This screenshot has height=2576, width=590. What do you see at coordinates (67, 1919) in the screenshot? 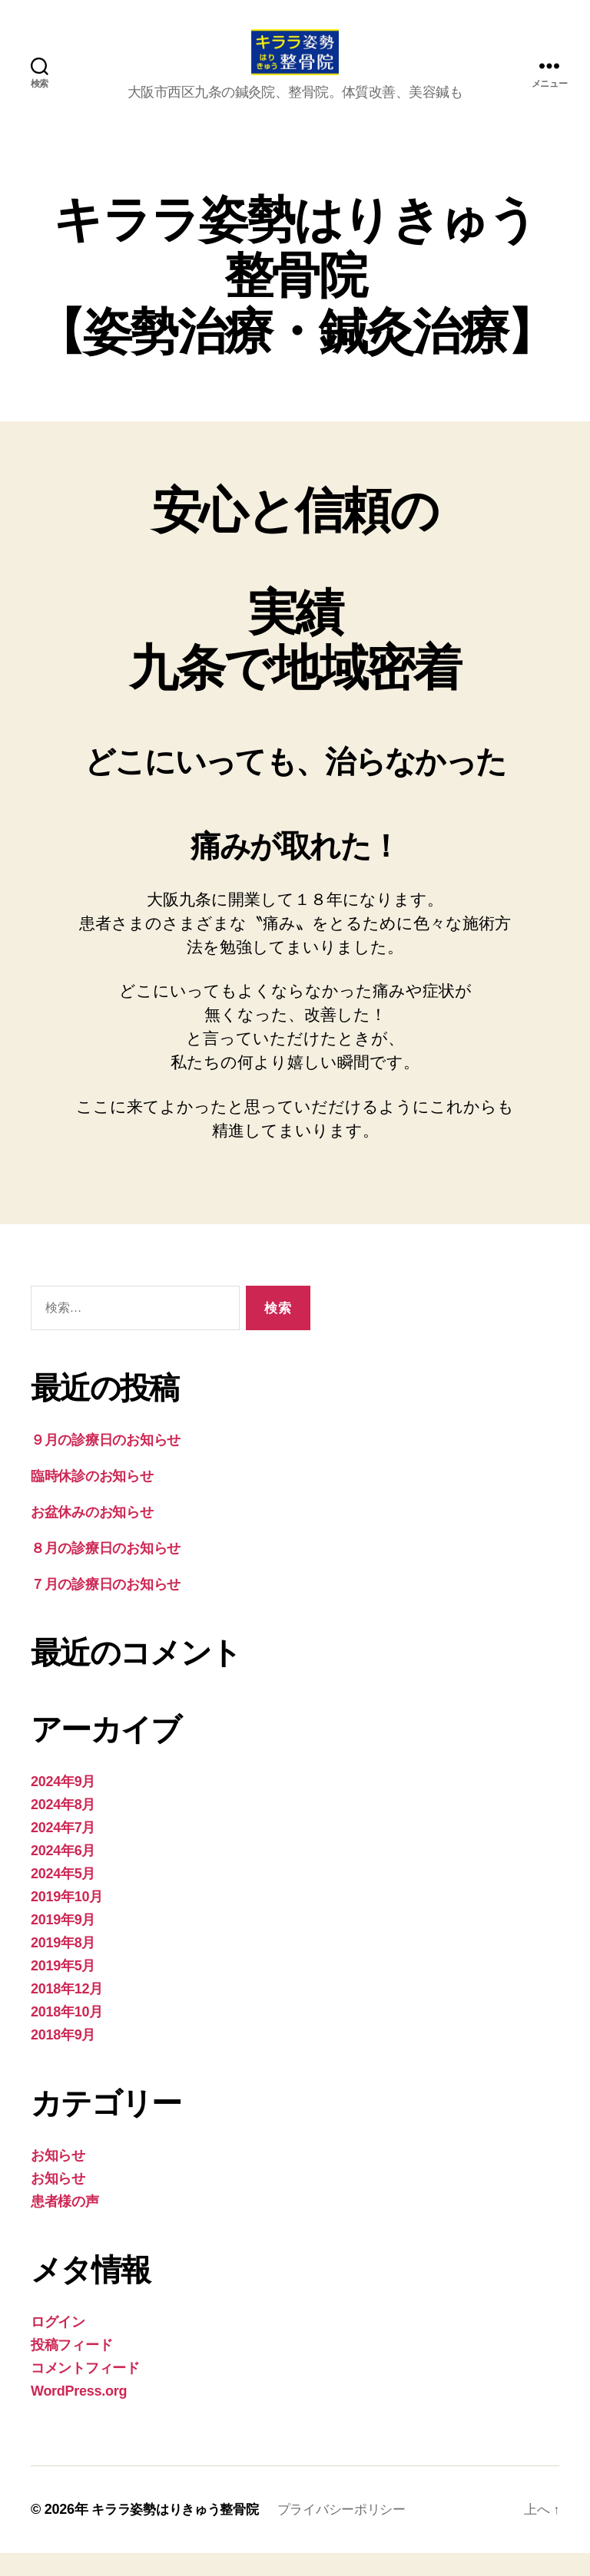
I see `2019年10月` at bounding box center [67, 1919].